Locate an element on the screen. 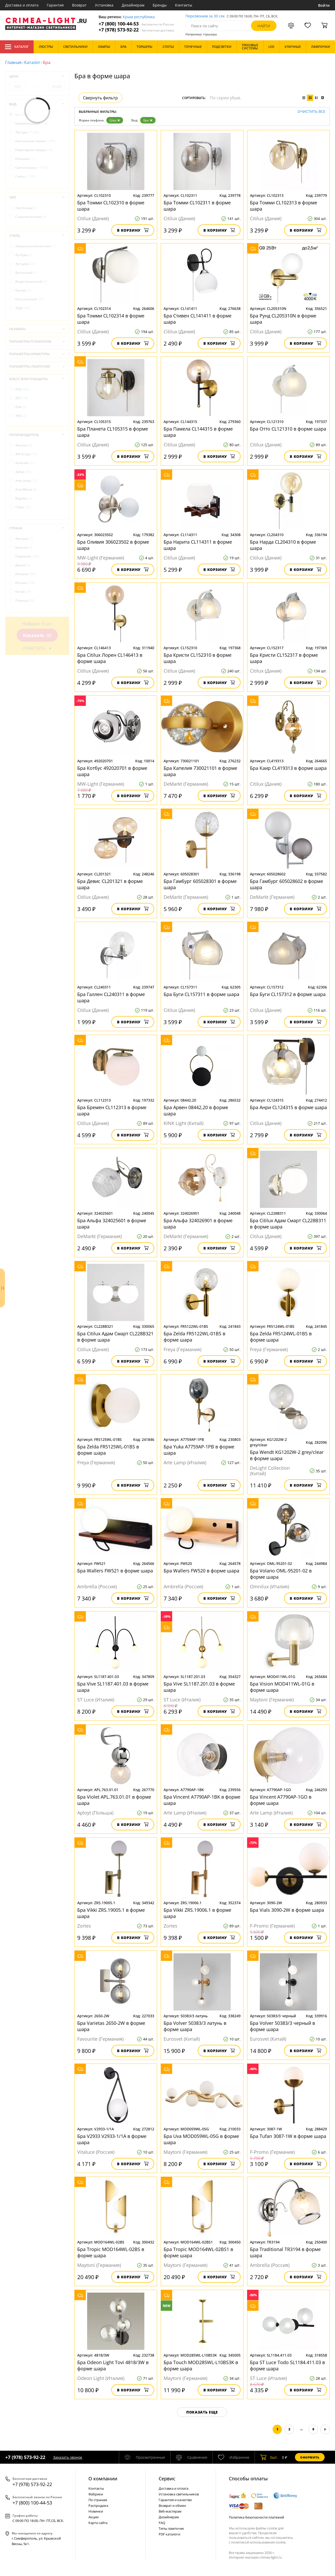 This screenshot has height=2576, width=335. Контакты is located at coordinates (183, 5).